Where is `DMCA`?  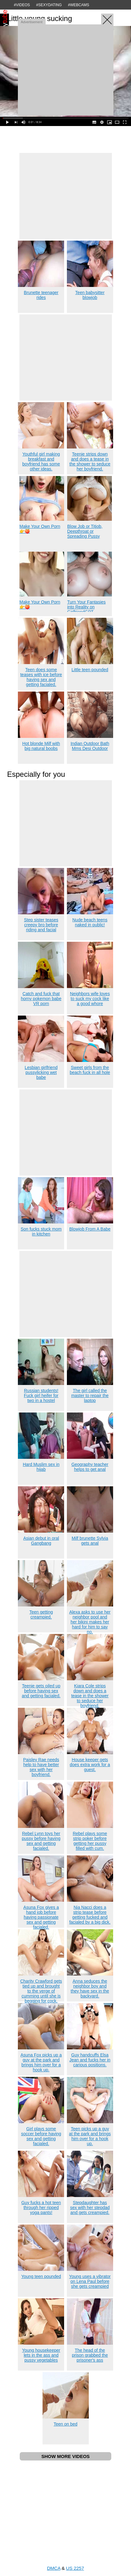 DMCA is located at coordinates (53, 2568).